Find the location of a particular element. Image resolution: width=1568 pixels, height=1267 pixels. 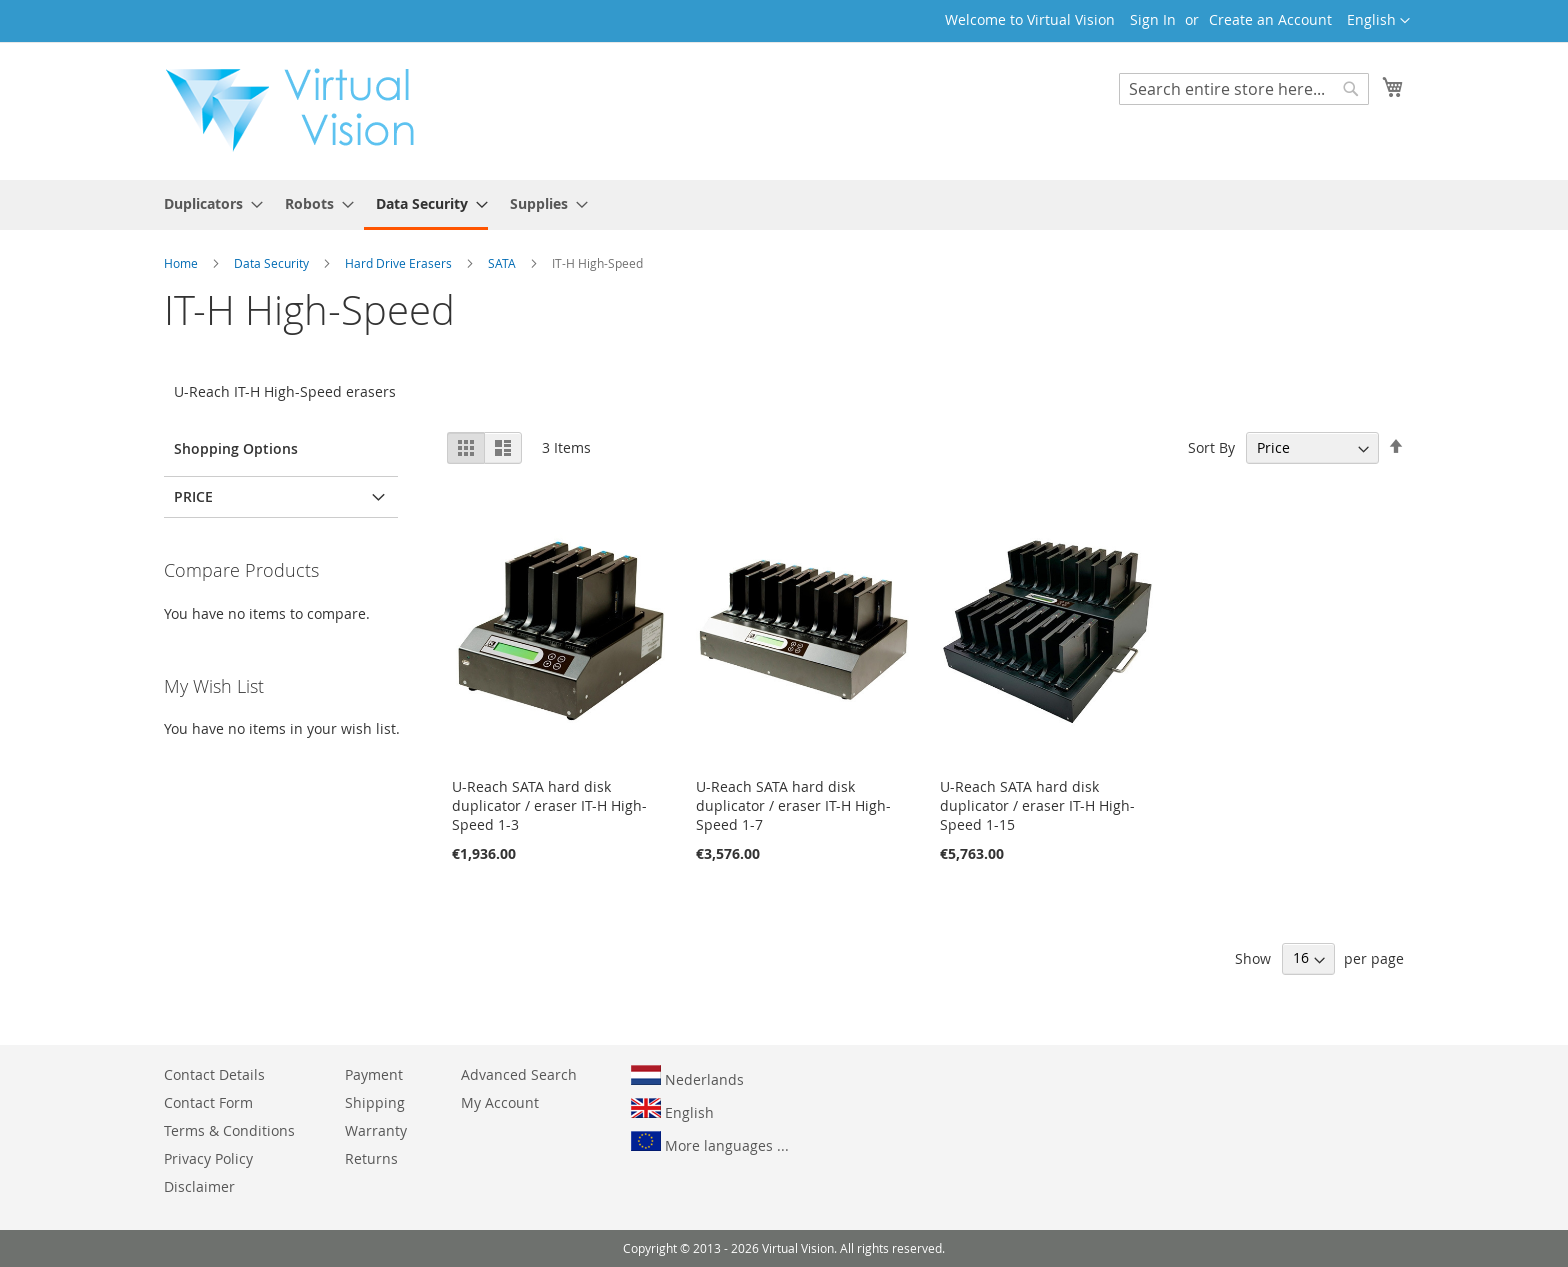

Nederlands is located at coordinates (687, 1077).